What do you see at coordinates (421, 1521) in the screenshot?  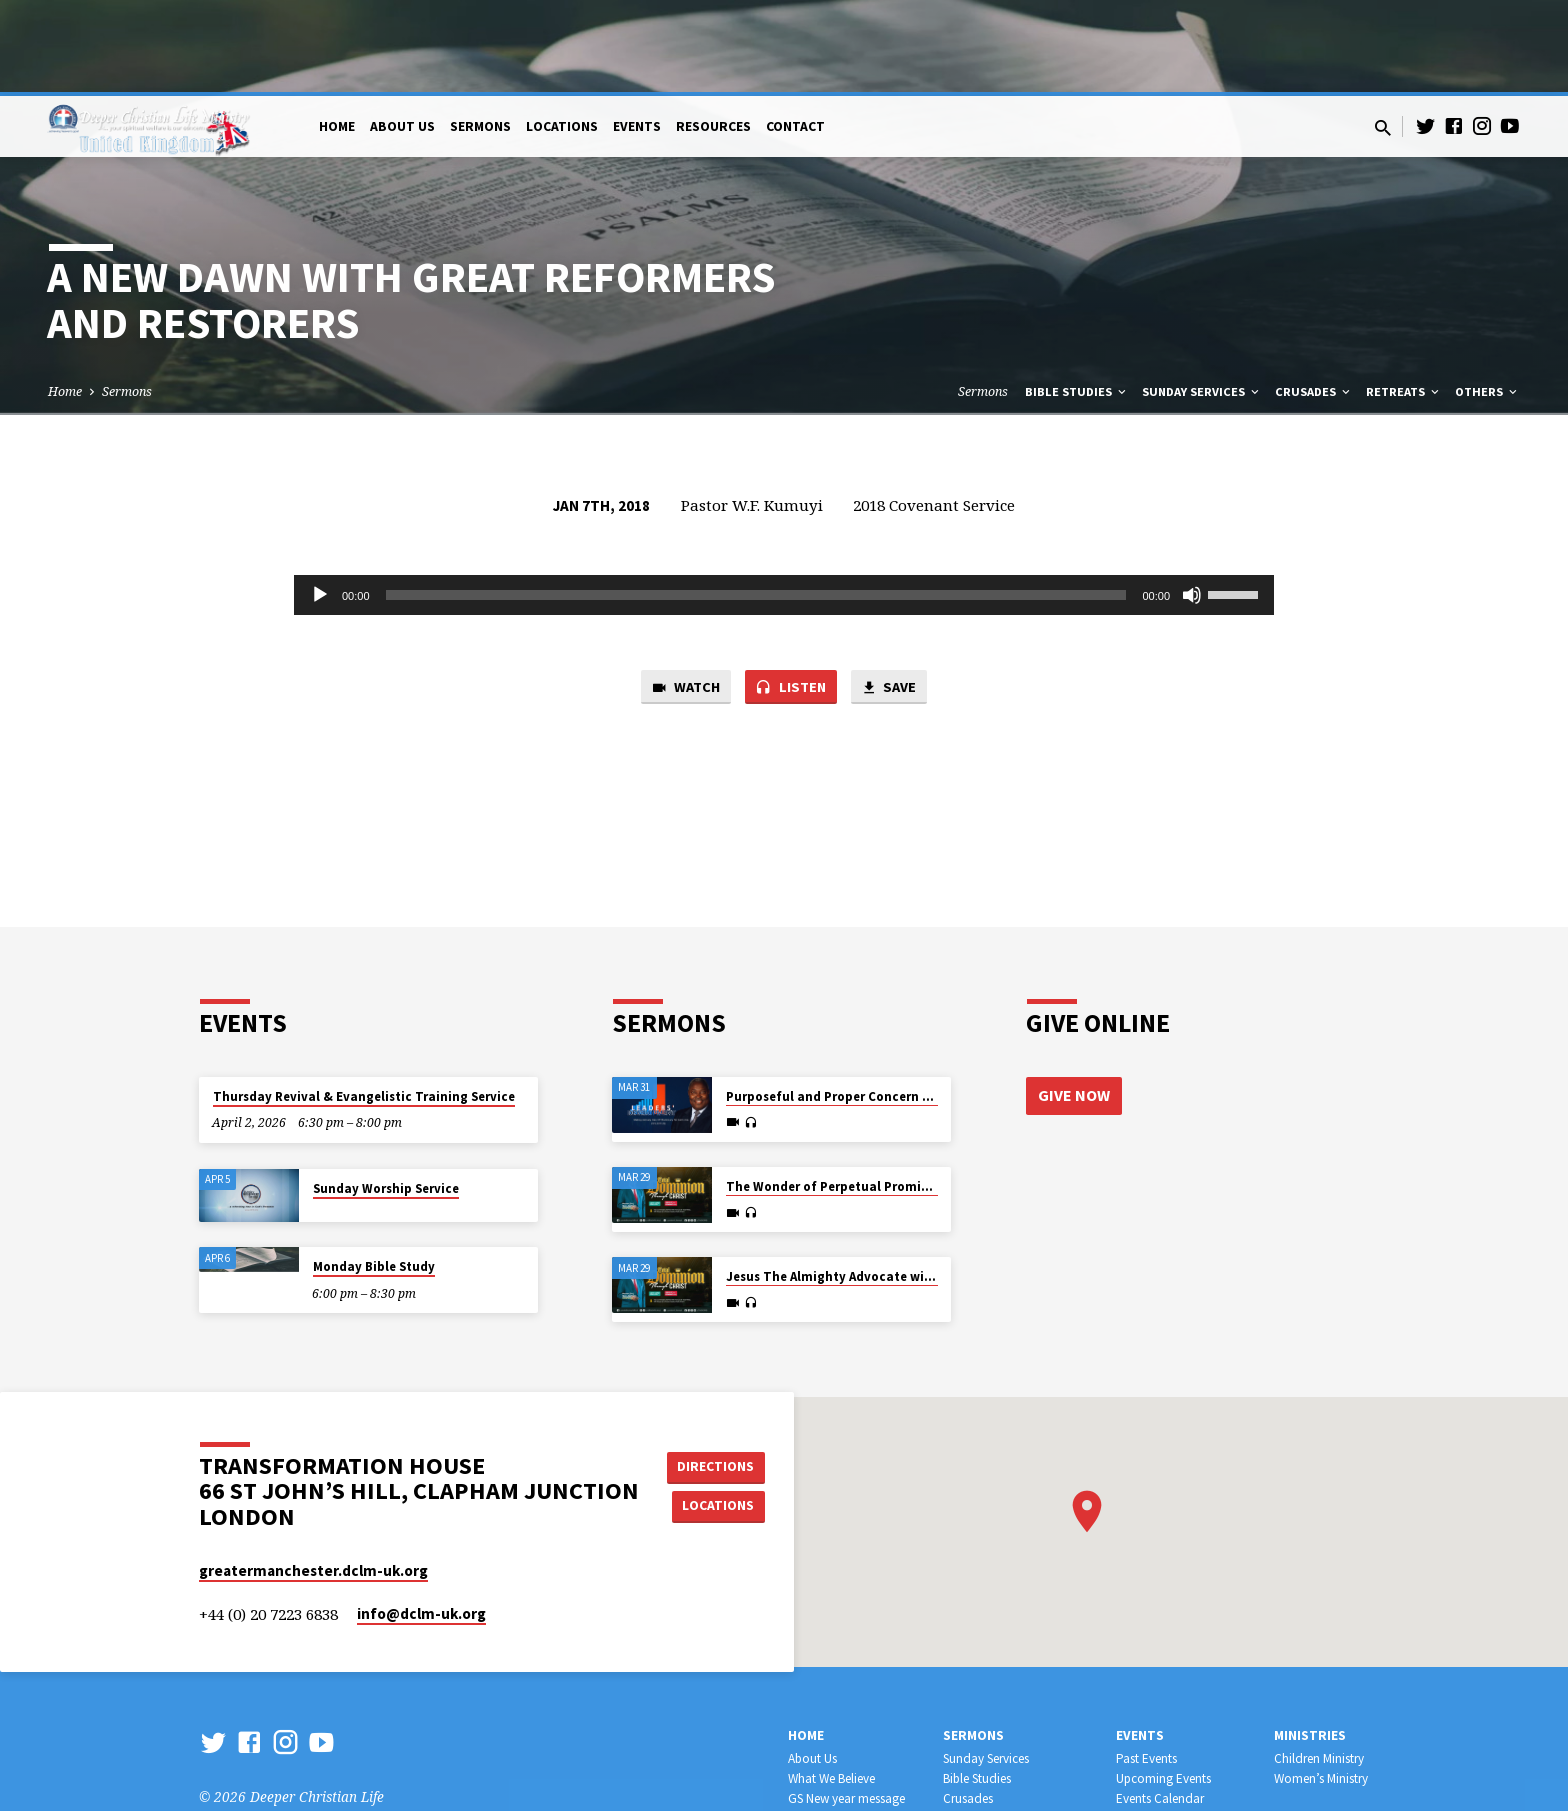 I see `info​@dclm-uk.org` at bounding box center [421, 1521].